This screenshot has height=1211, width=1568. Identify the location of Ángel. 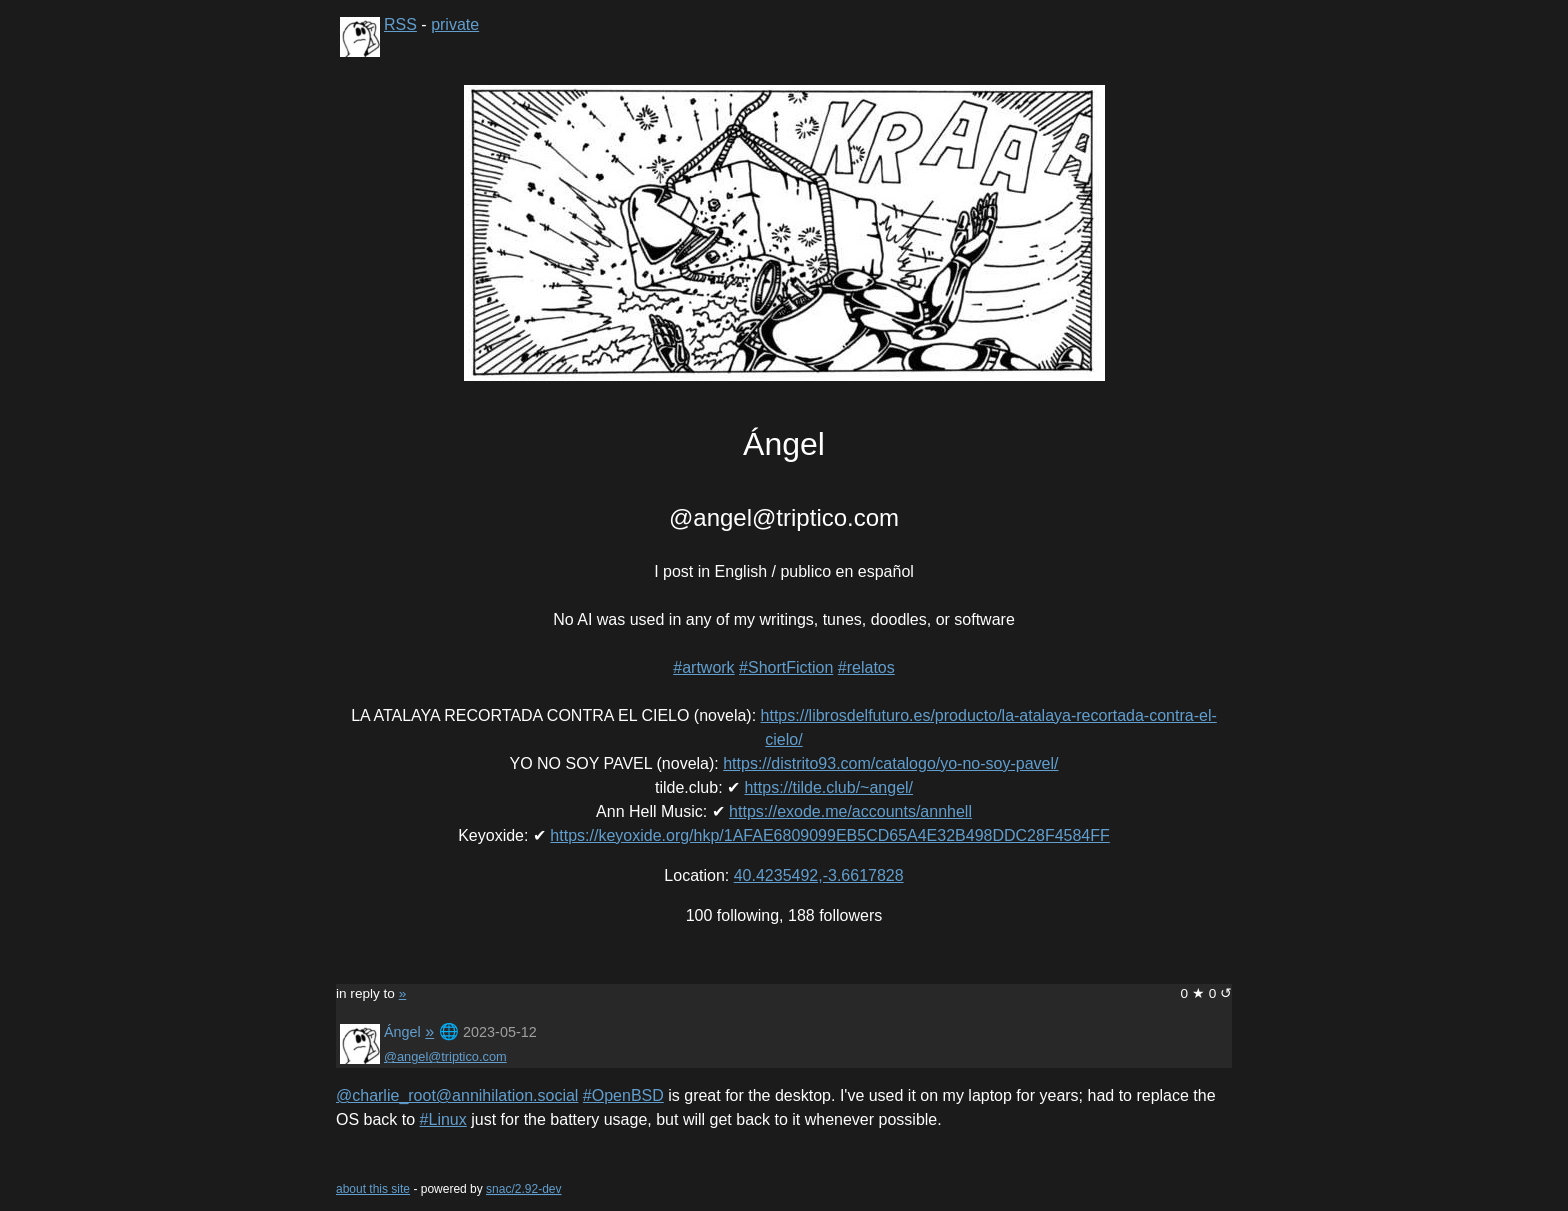
(402, 1032).